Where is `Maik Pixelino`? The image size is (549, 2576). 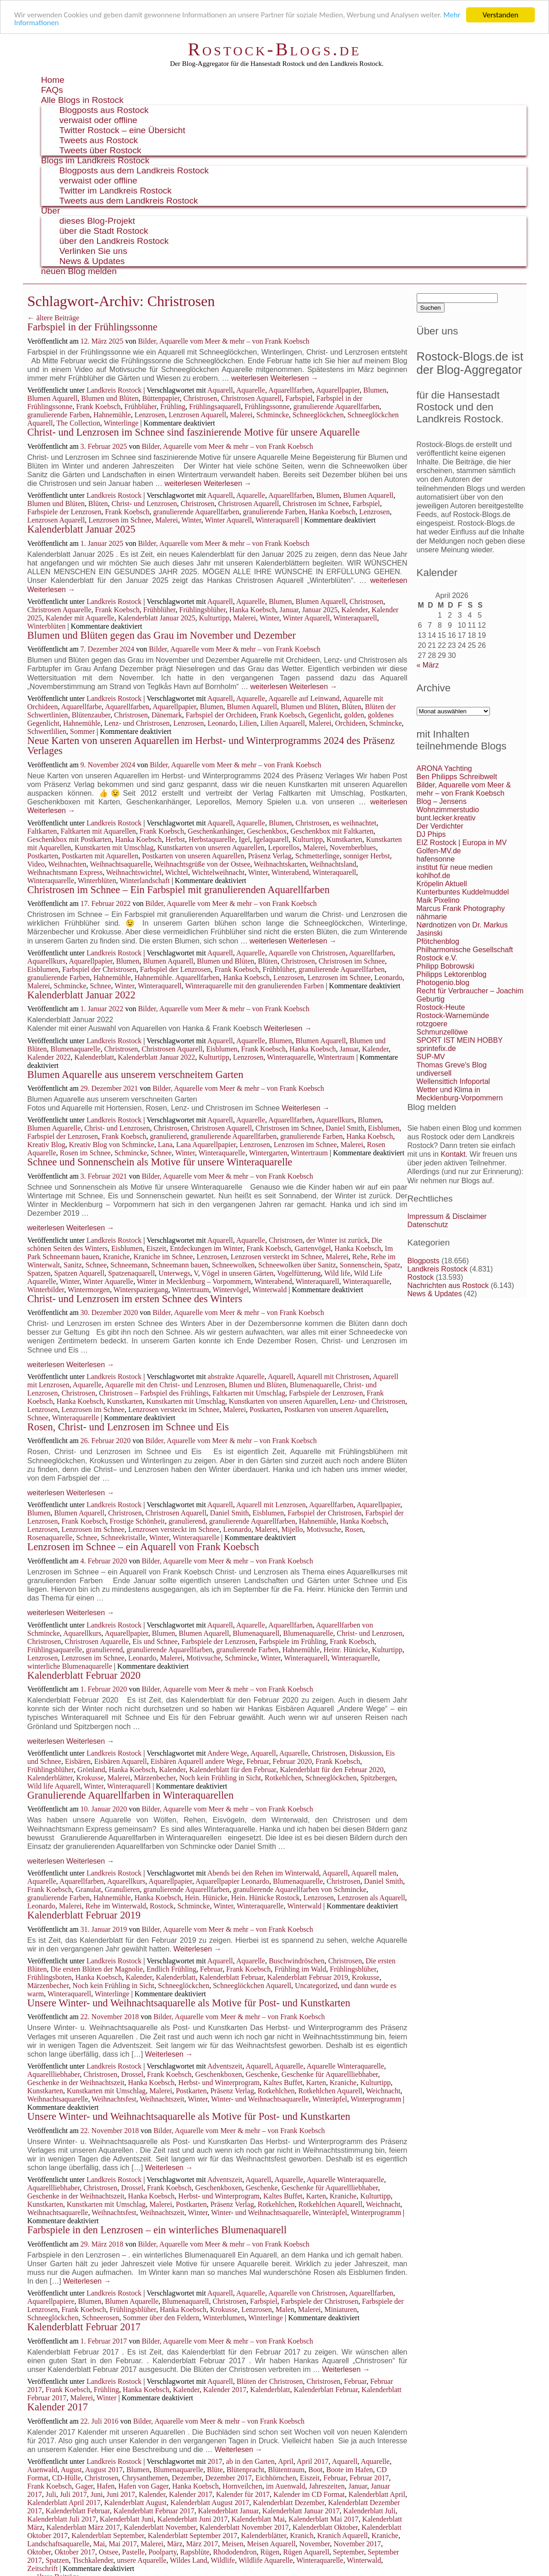
Maik Pixelino is located at coordinates (438, 900).